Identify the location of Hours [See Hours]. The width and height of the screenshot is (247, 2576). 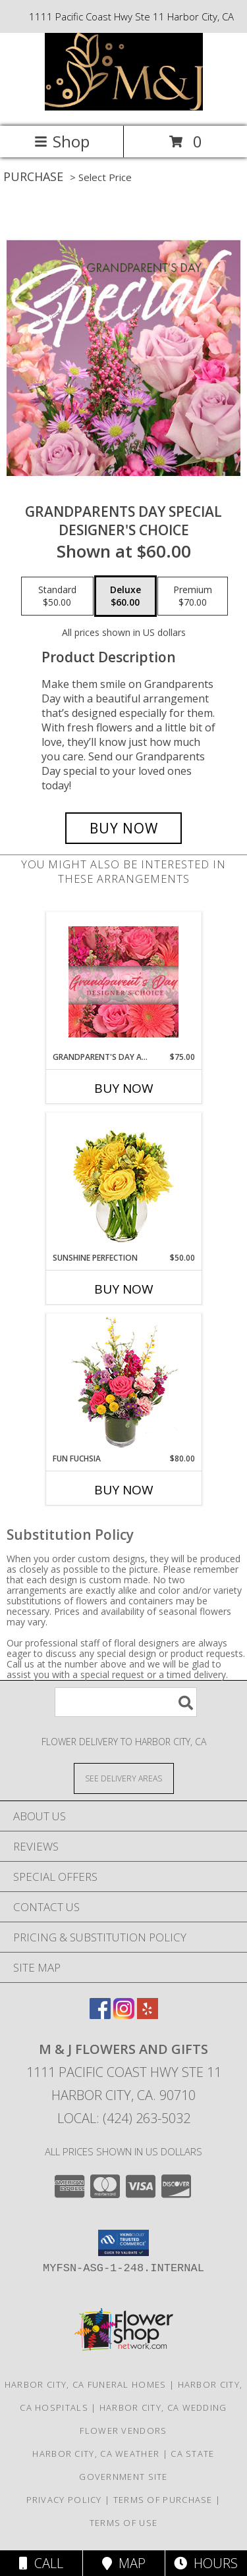
(206, 2563).